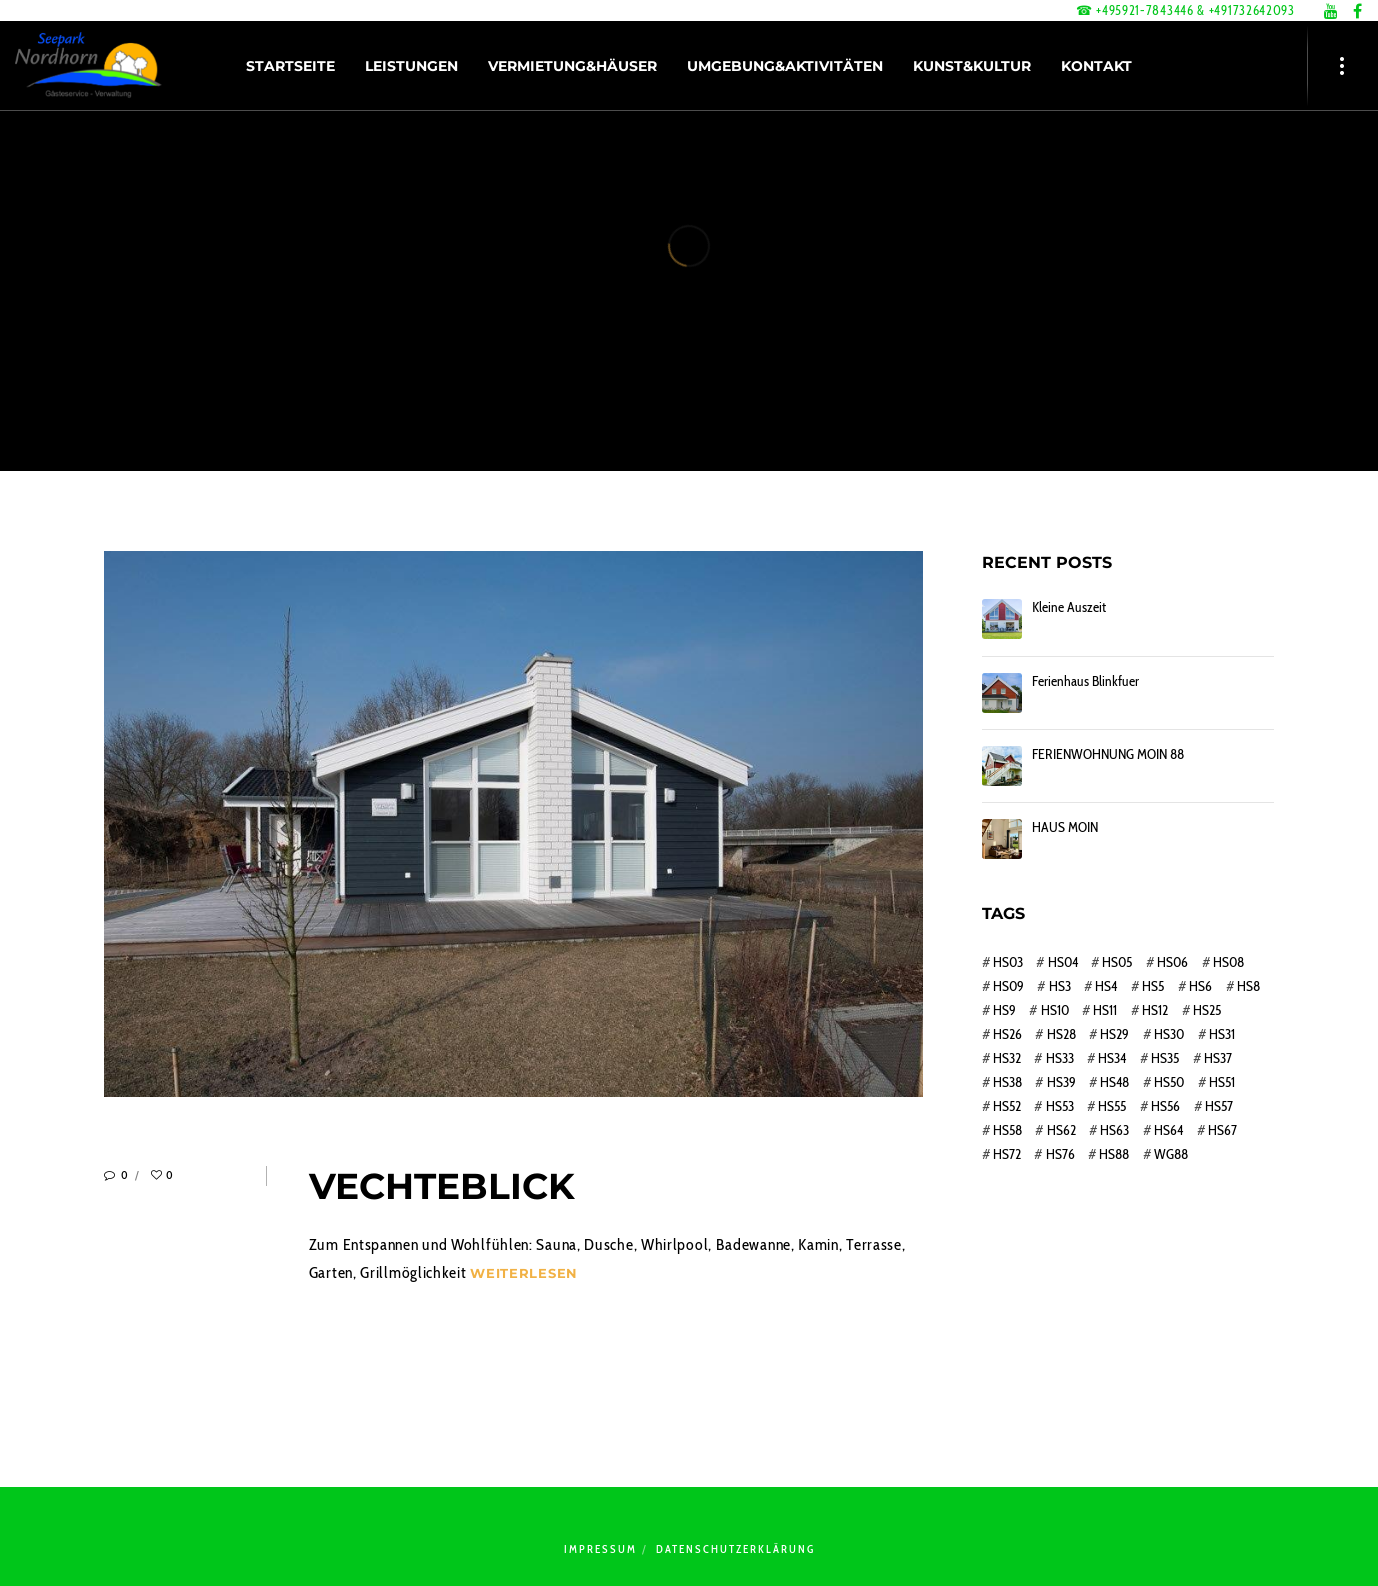 The height and width of the screenshot is (1586, 1378). I want to click on HS6 [HS6 (1 Eintrag)], so click(1200, 986).